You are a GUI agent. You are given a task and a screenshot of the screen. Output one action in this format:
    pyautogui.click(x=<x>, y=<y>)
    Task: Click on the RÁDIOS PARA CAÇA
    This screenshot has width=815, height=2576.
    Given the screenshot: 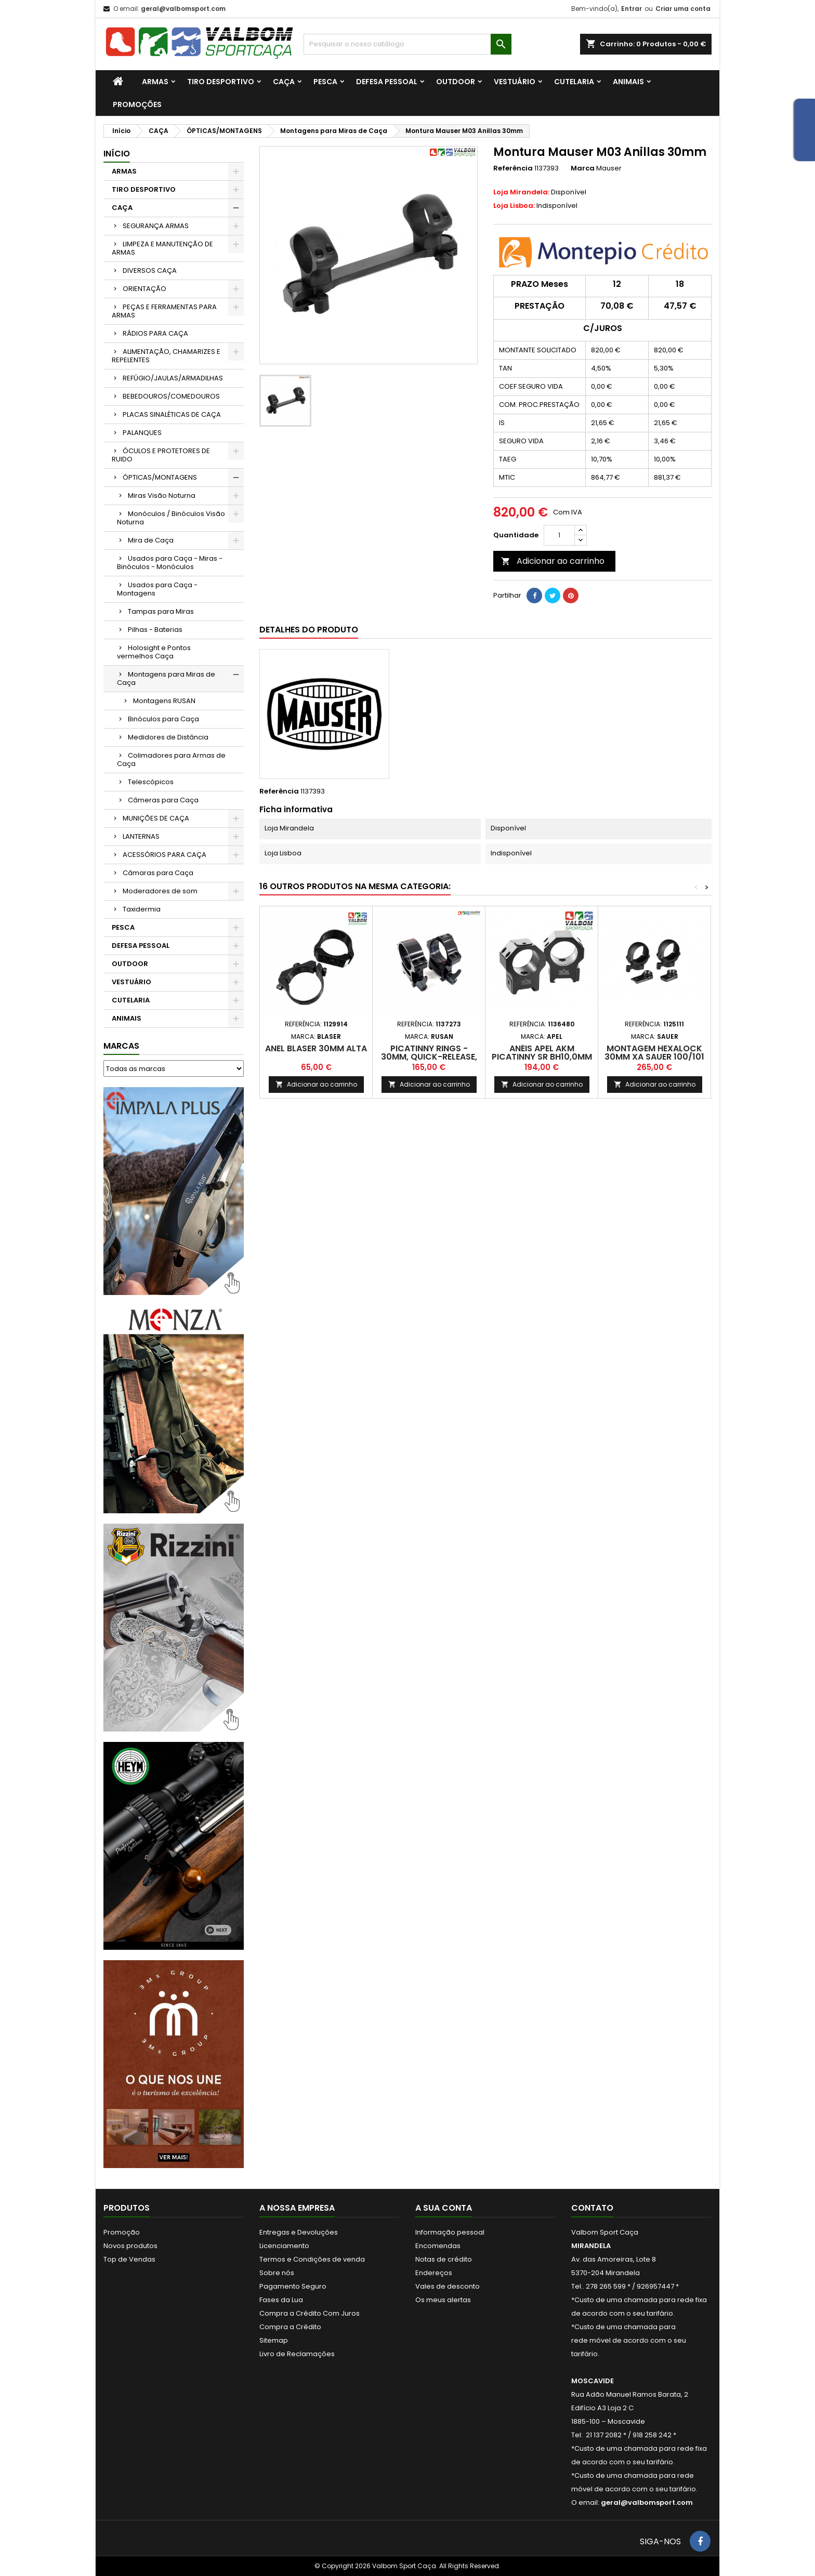 What is the action you would take?
    pyautogui.click(x=155, y=333)
    